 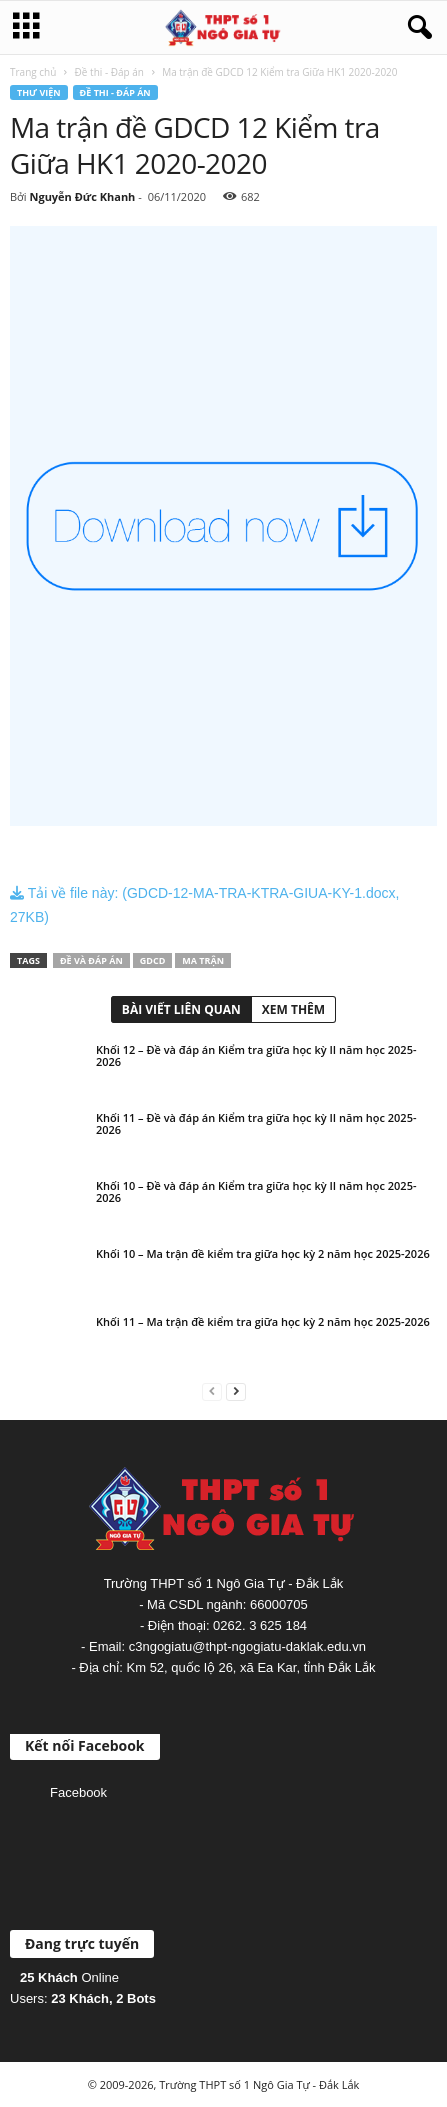 I want to click on Khối 11 – Ma trận đề kiểm tra giữa học kỳ 2 năm học 2025-2026, so click(x=263, y=1321).